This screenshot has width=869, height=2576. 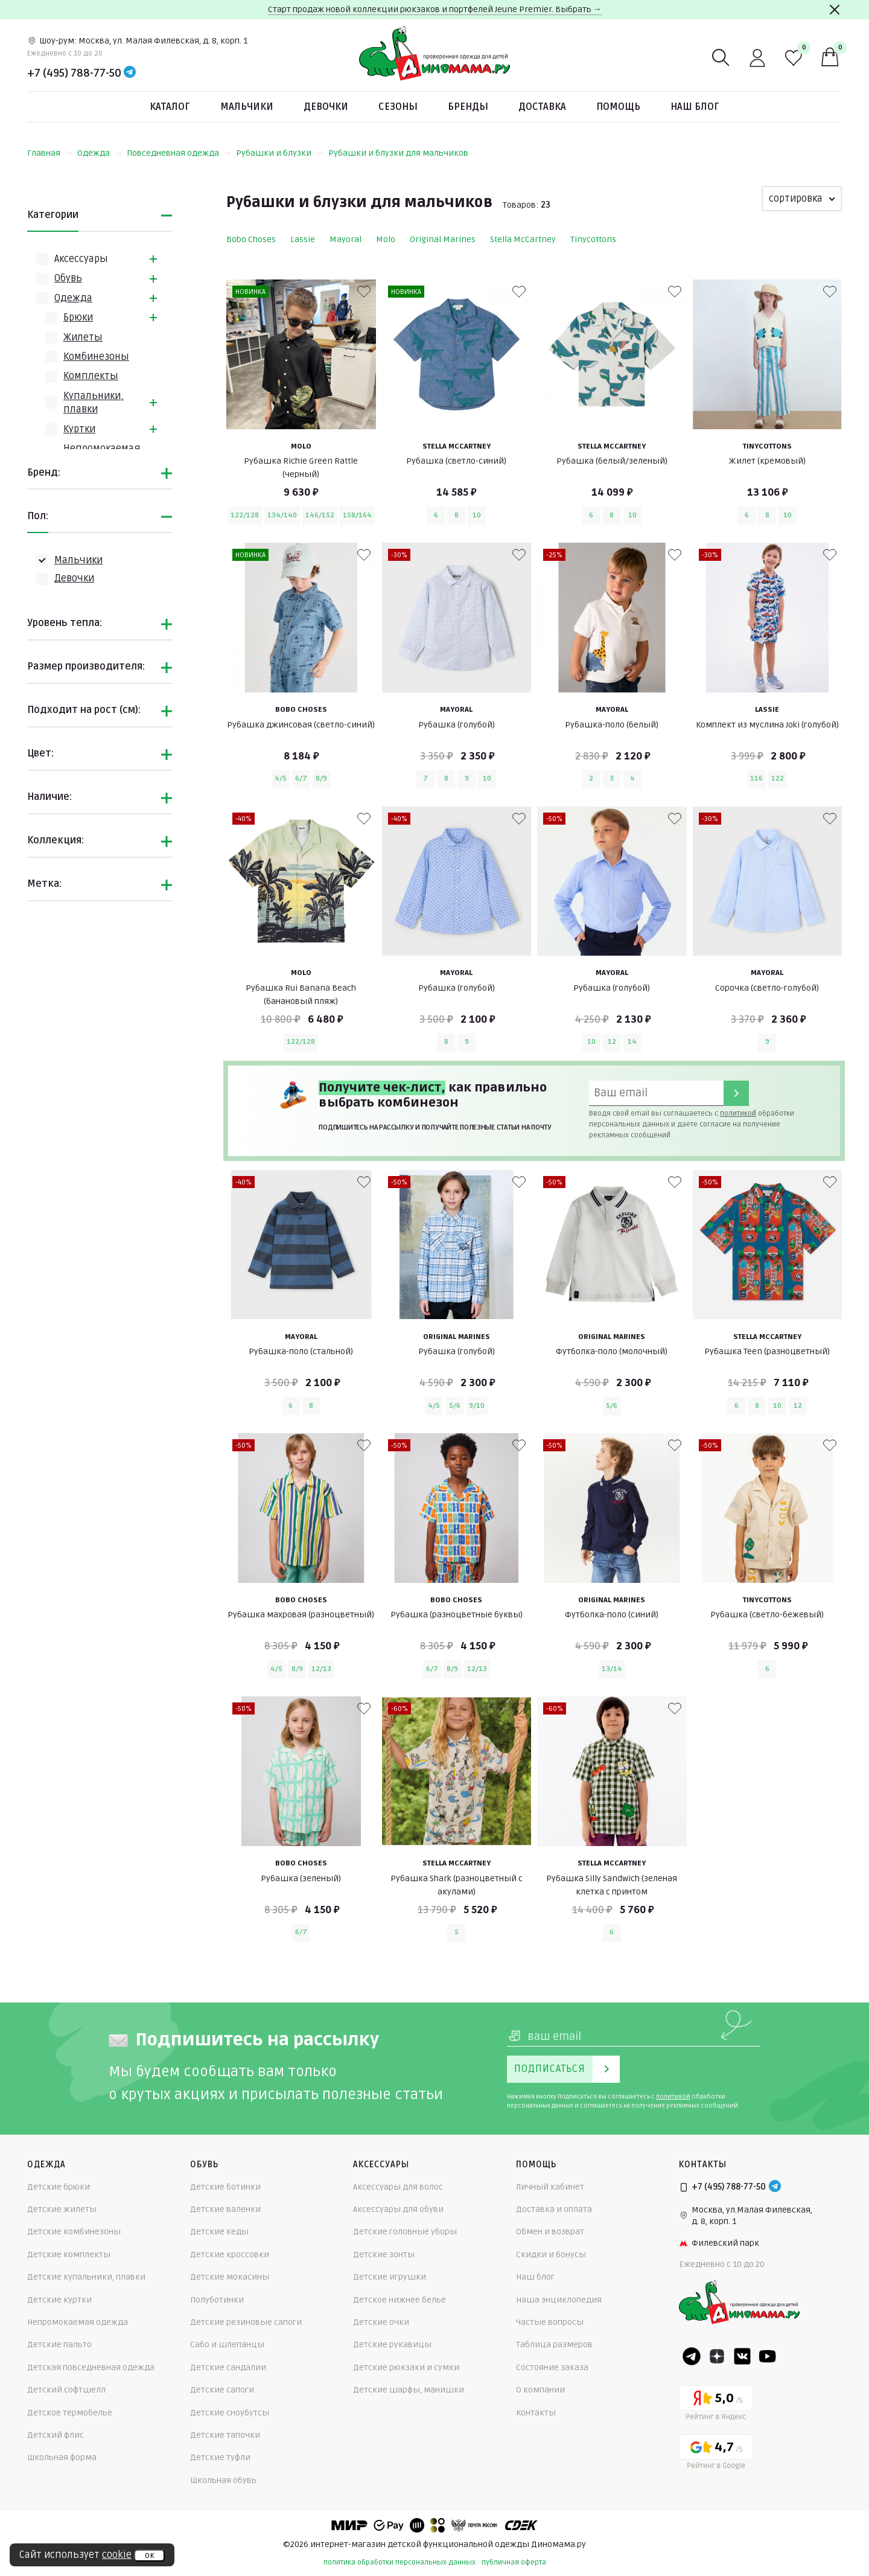 I want to click on Molo, so click(x=385, y=239).